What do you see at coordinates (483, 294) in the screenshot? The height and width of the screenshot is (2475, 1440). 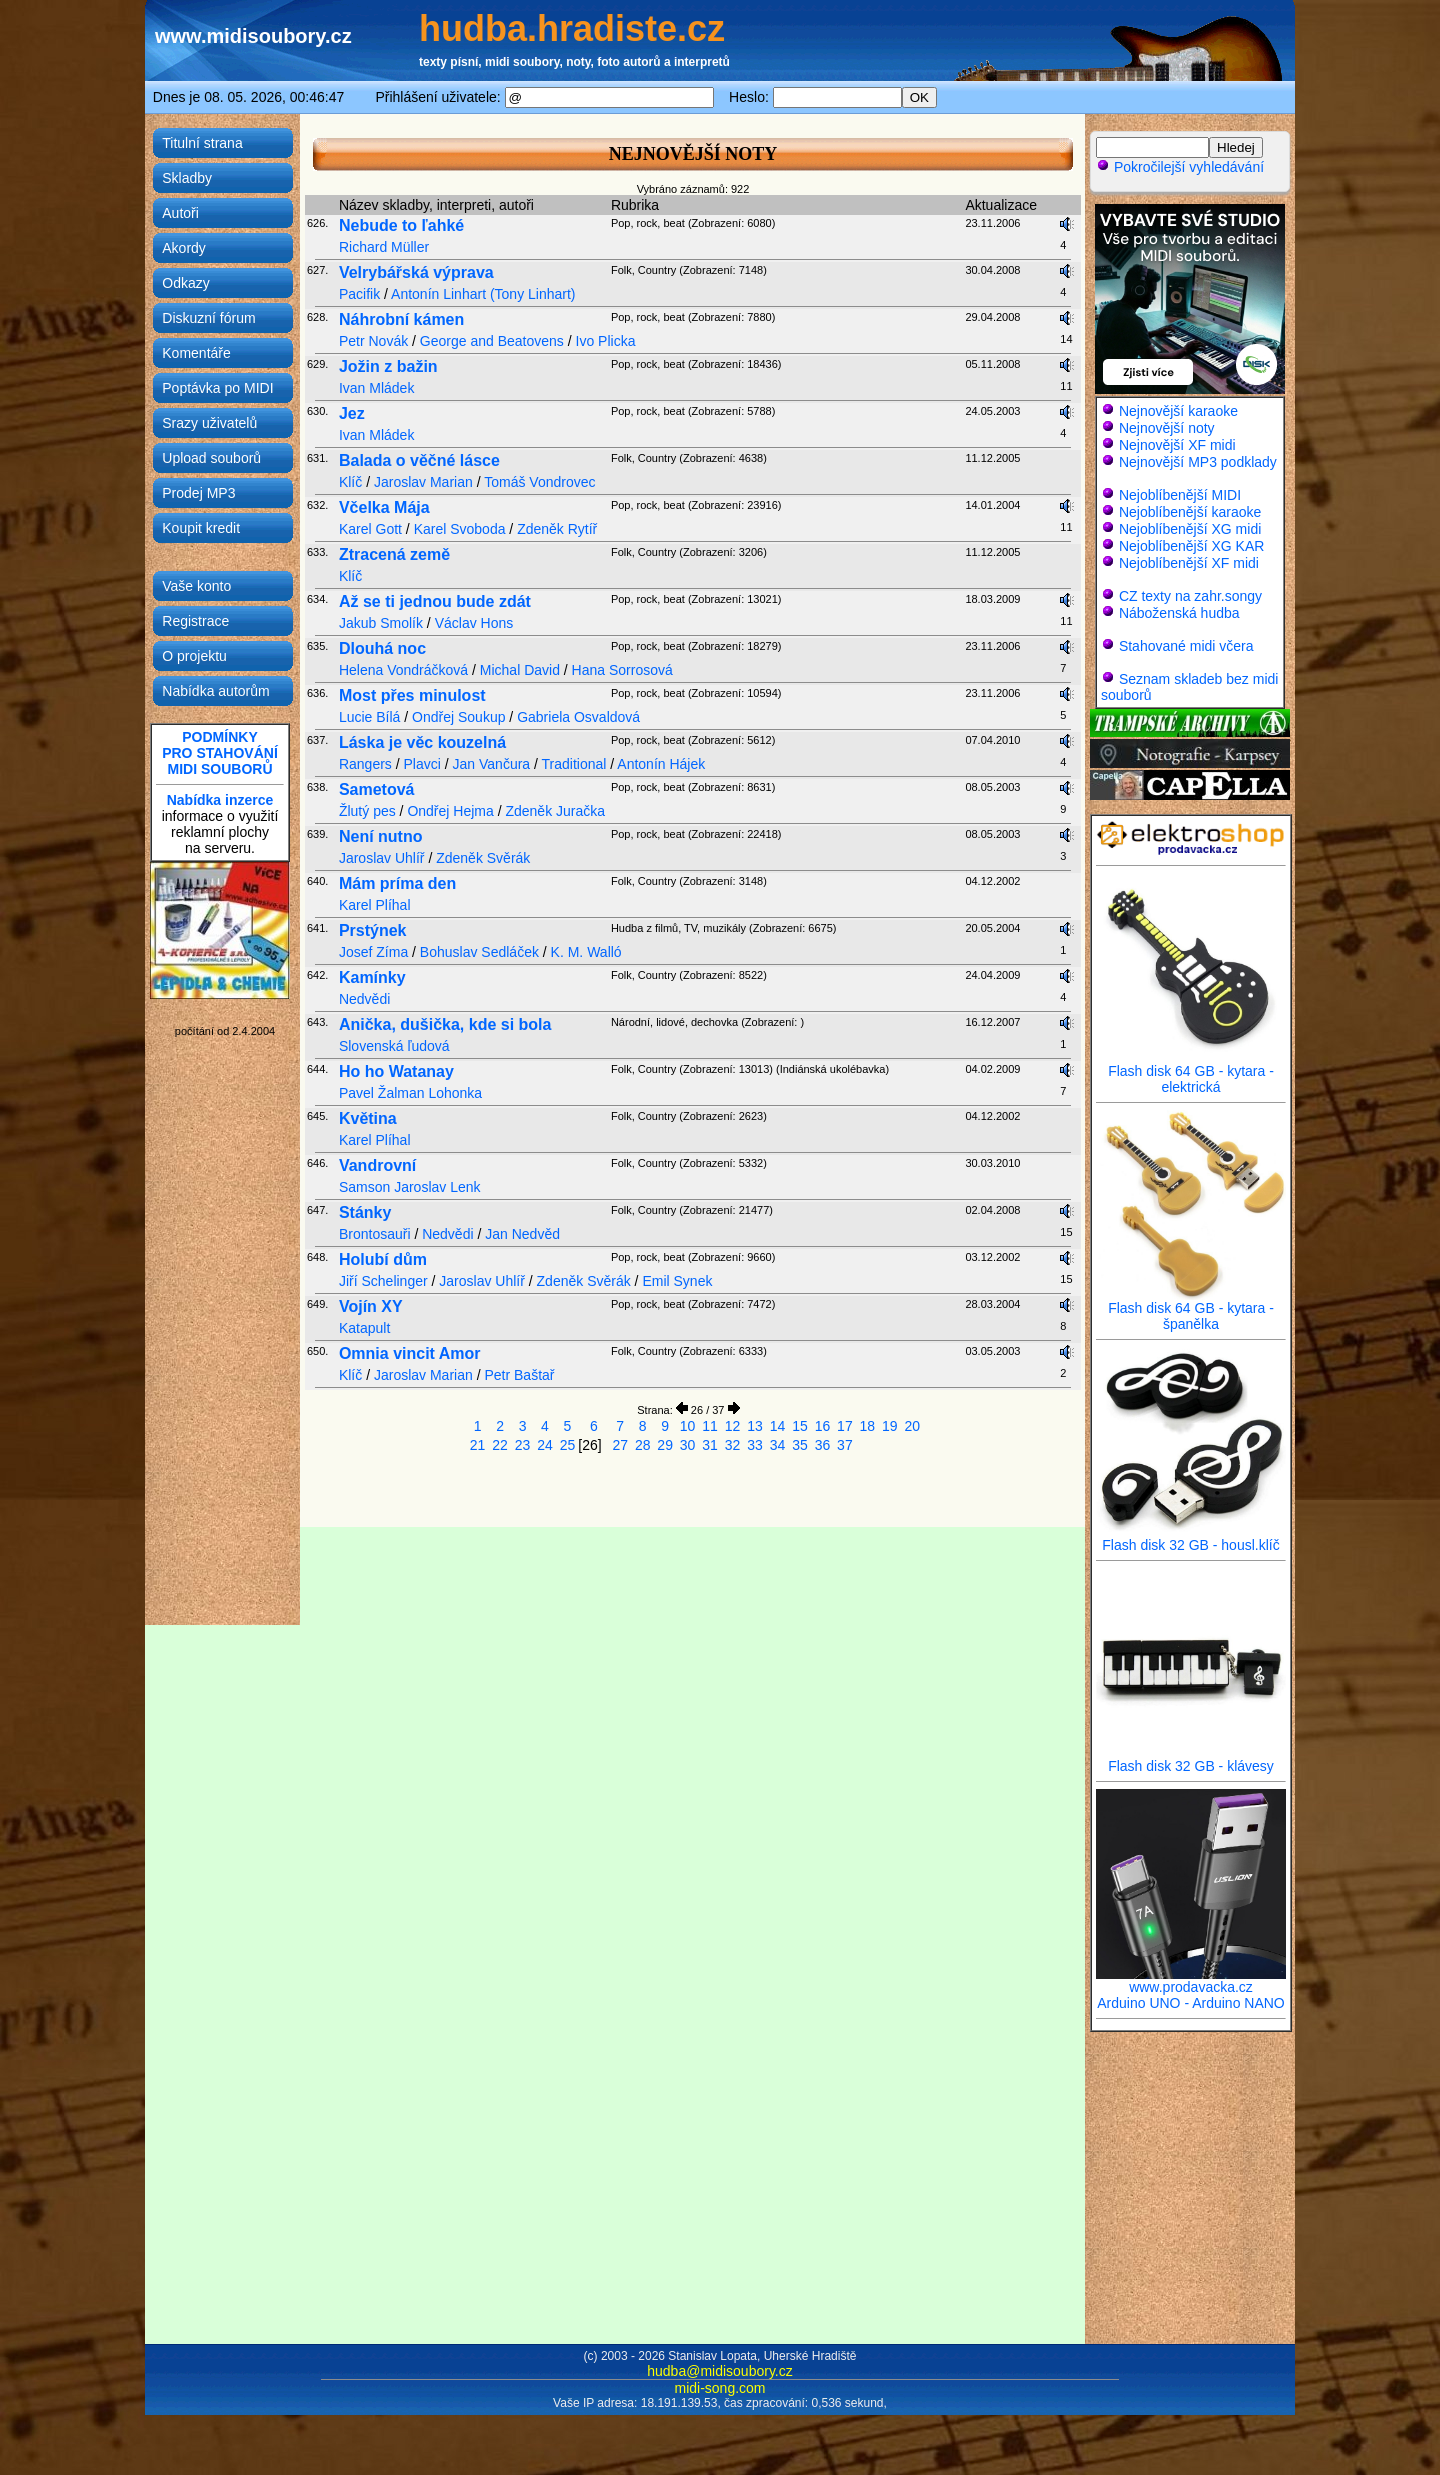 I see `Antonín Linhart (Tony Linhart)` at bounding box center [483, 294].